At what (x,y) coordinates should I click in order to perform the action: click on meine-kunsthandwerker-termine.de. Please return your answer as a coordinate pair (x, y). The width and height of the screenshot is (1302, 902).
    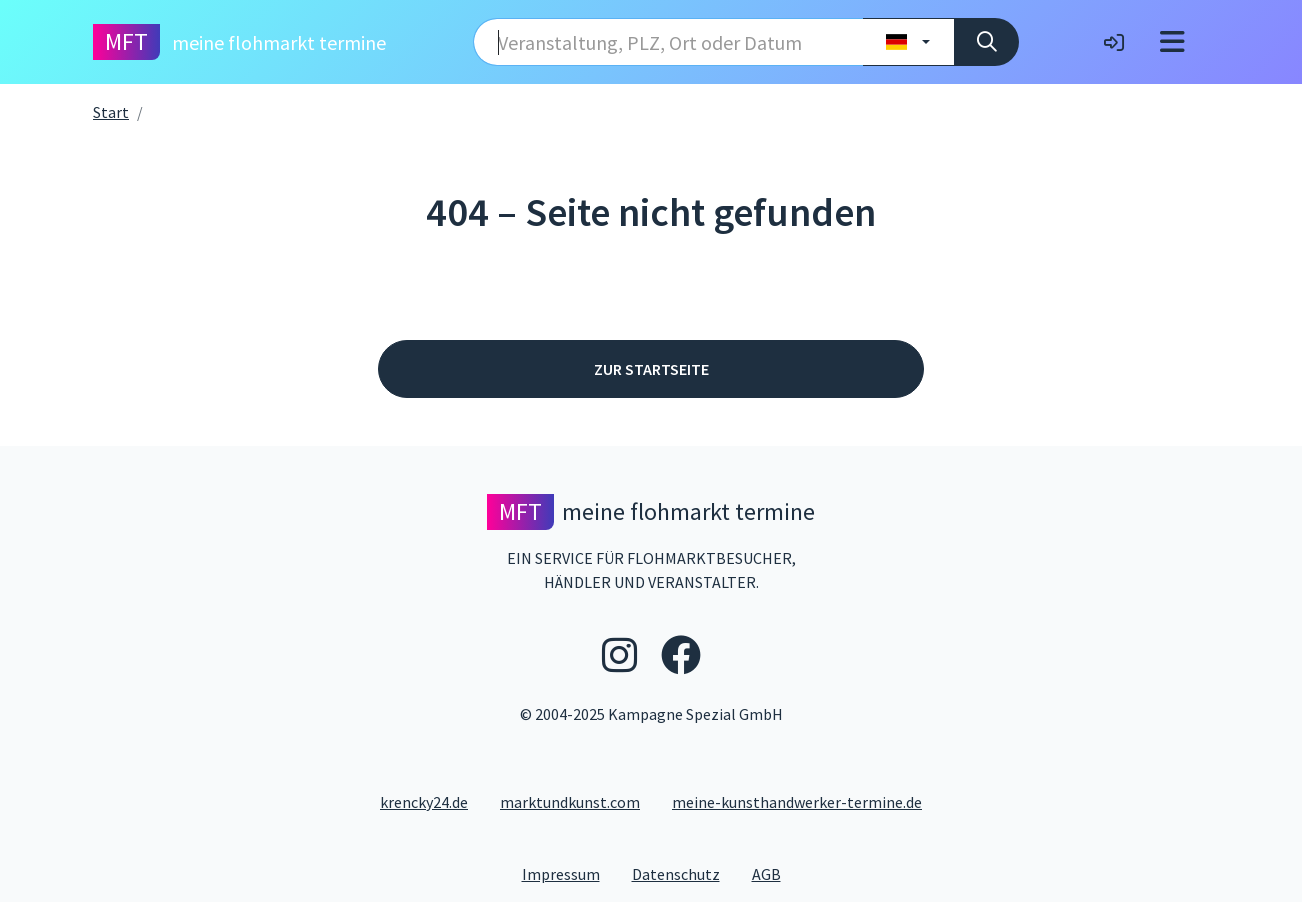
    Looking at the image, I should click on (797, 802).